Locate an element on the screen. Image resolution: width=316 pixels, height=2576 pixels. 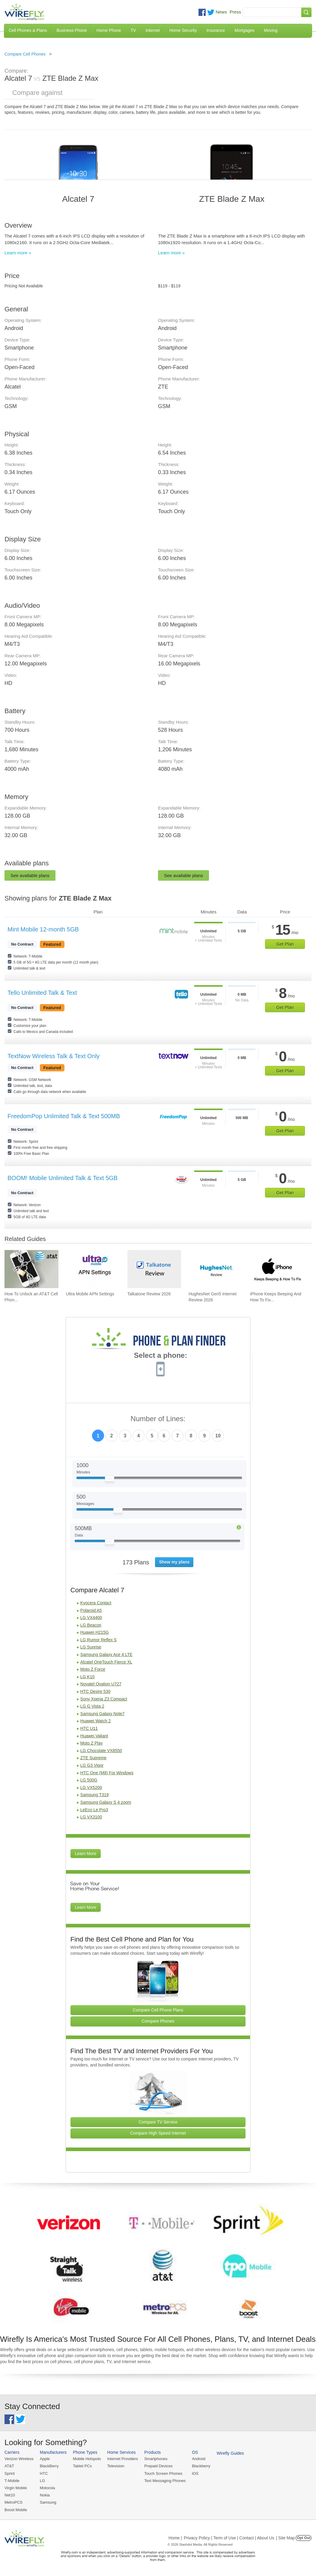
Samsung Galaxy Ace 4 LTE is located at coordinates (106, 1654).